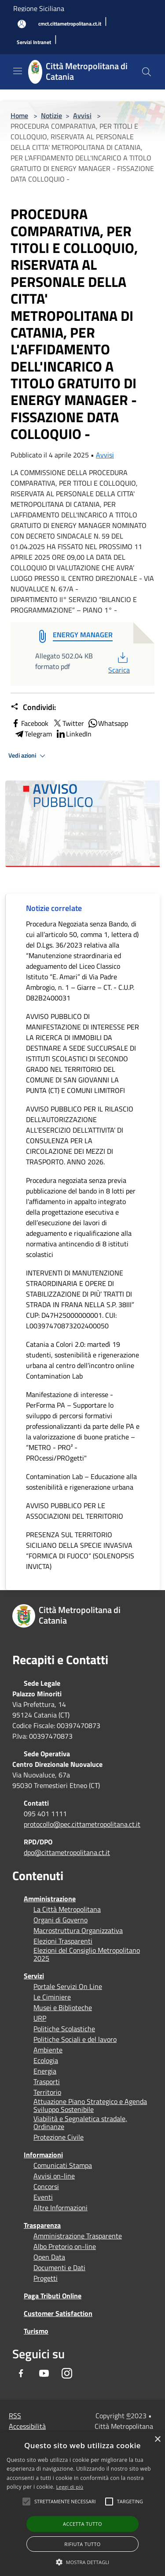 The width and height of the screenshot is (165, 2576). Describe the element at coordinates (59, 2267) in the screenshot. I see `Documenti e Dati` at that location.